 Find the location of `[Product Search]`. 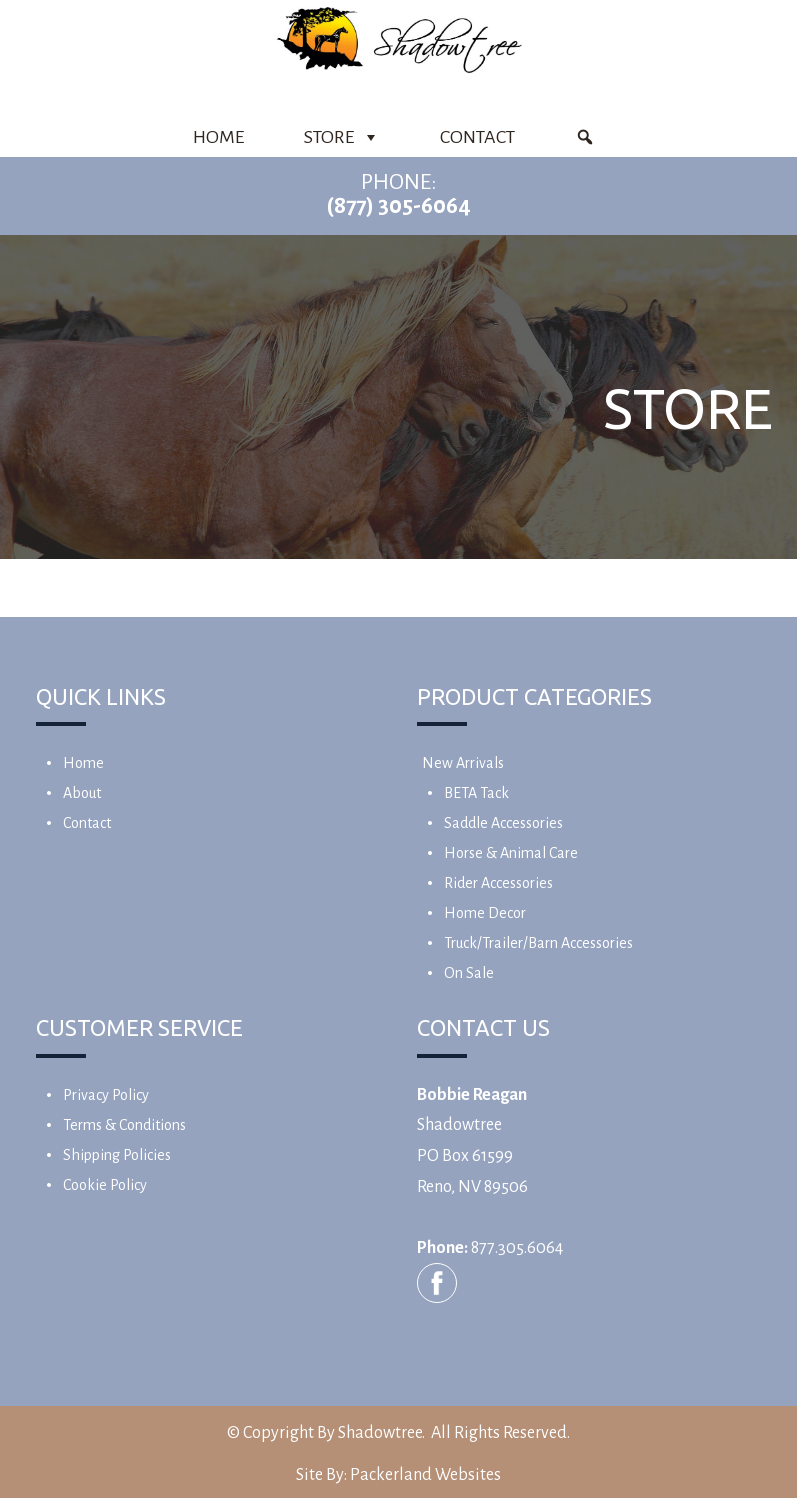

[Product Search] is located at coordinates (585, 137).